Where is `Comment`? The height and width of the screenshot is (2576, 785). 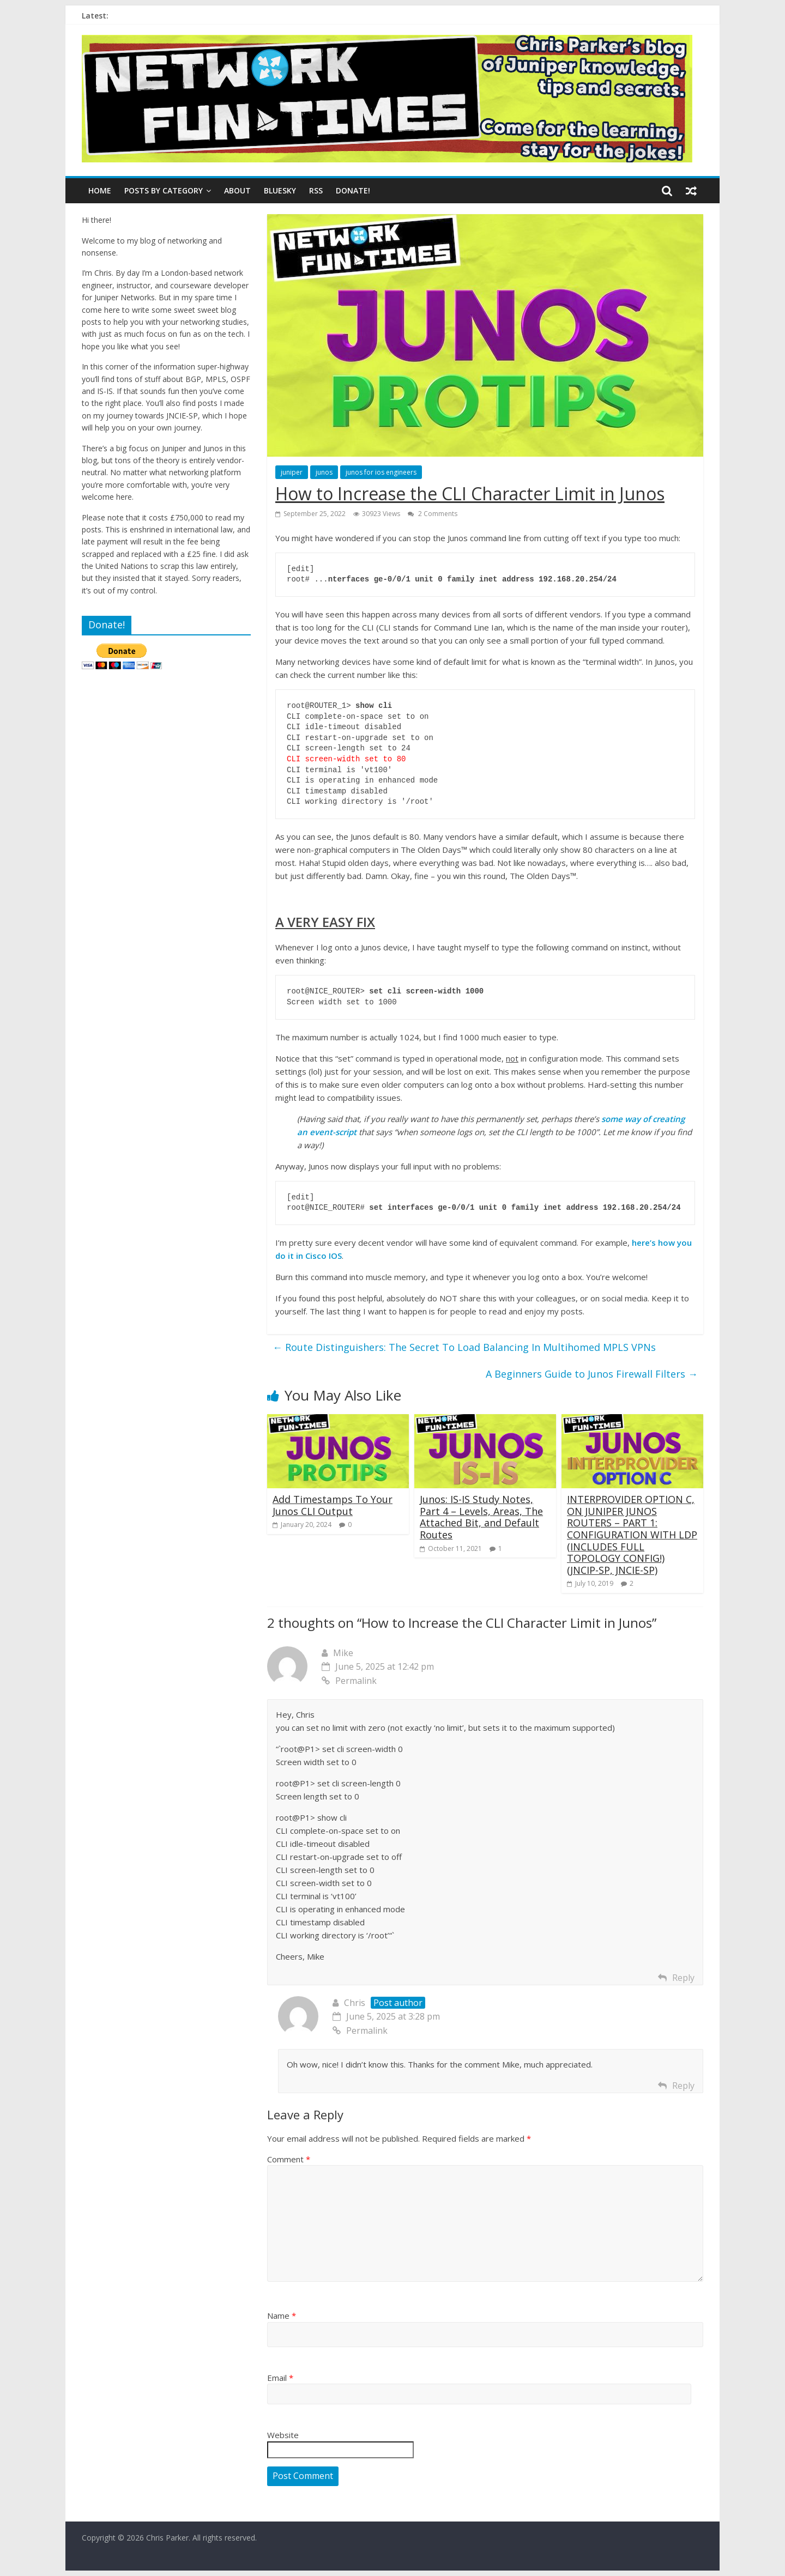 Comment is located at coordinates (288, 2159).